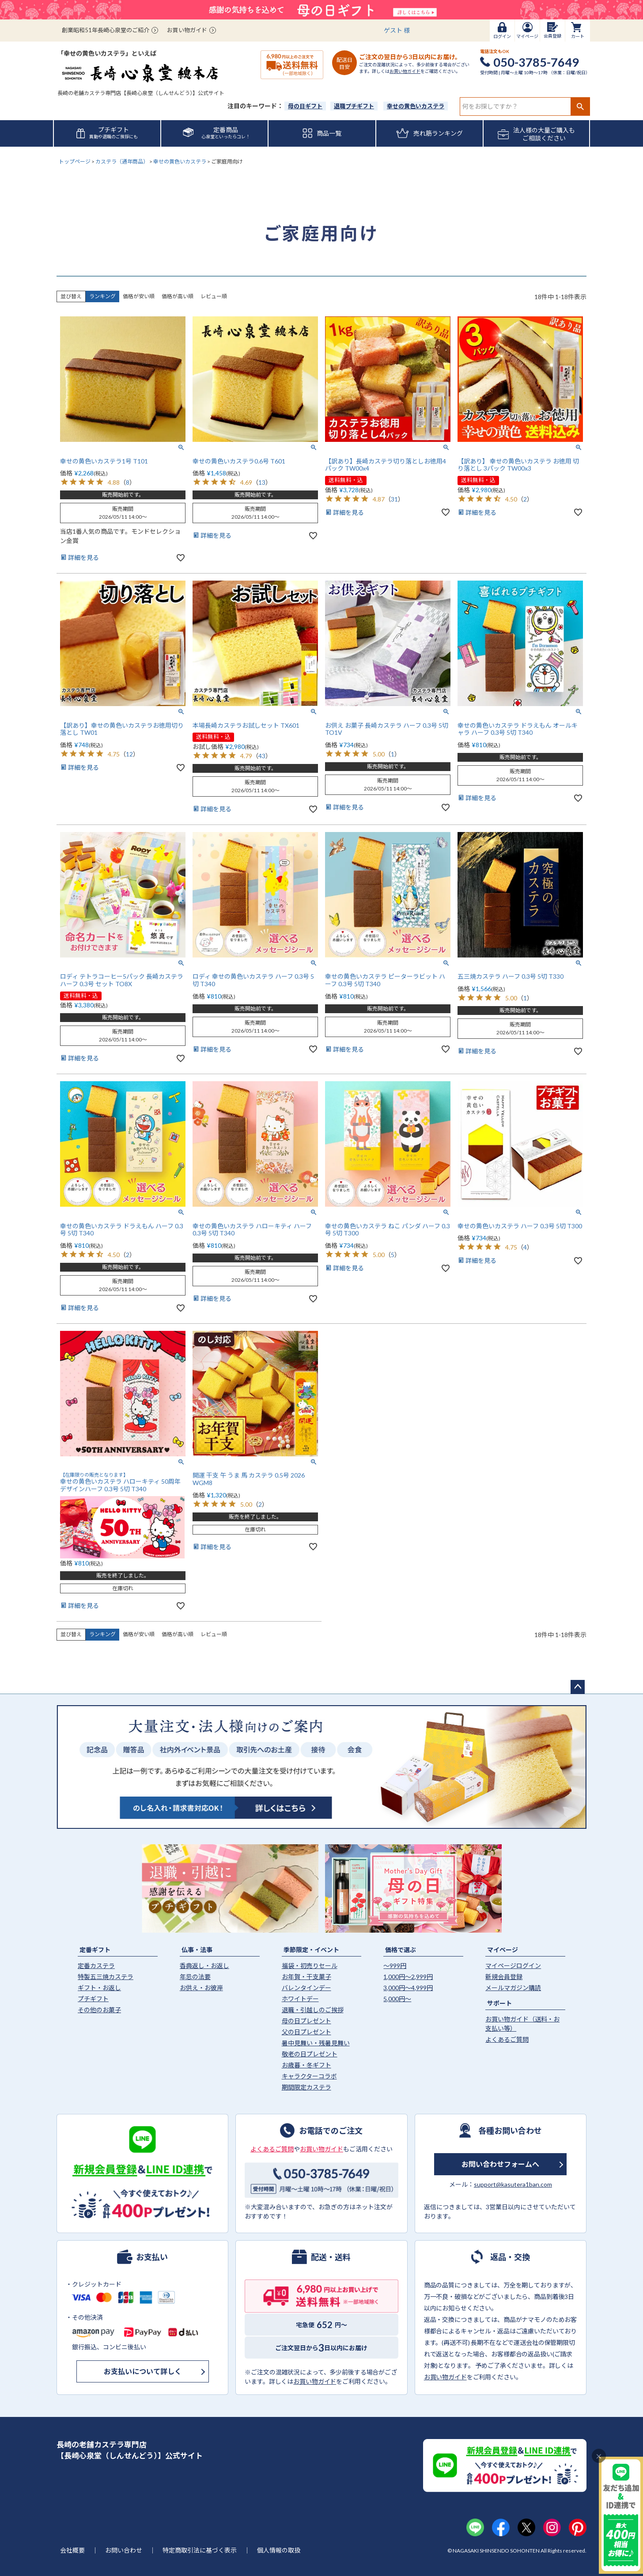 Image resolution: width=643 pixels, height=2576 pixels. I want to click on 期間限定カステラ, so click(306, 2087).